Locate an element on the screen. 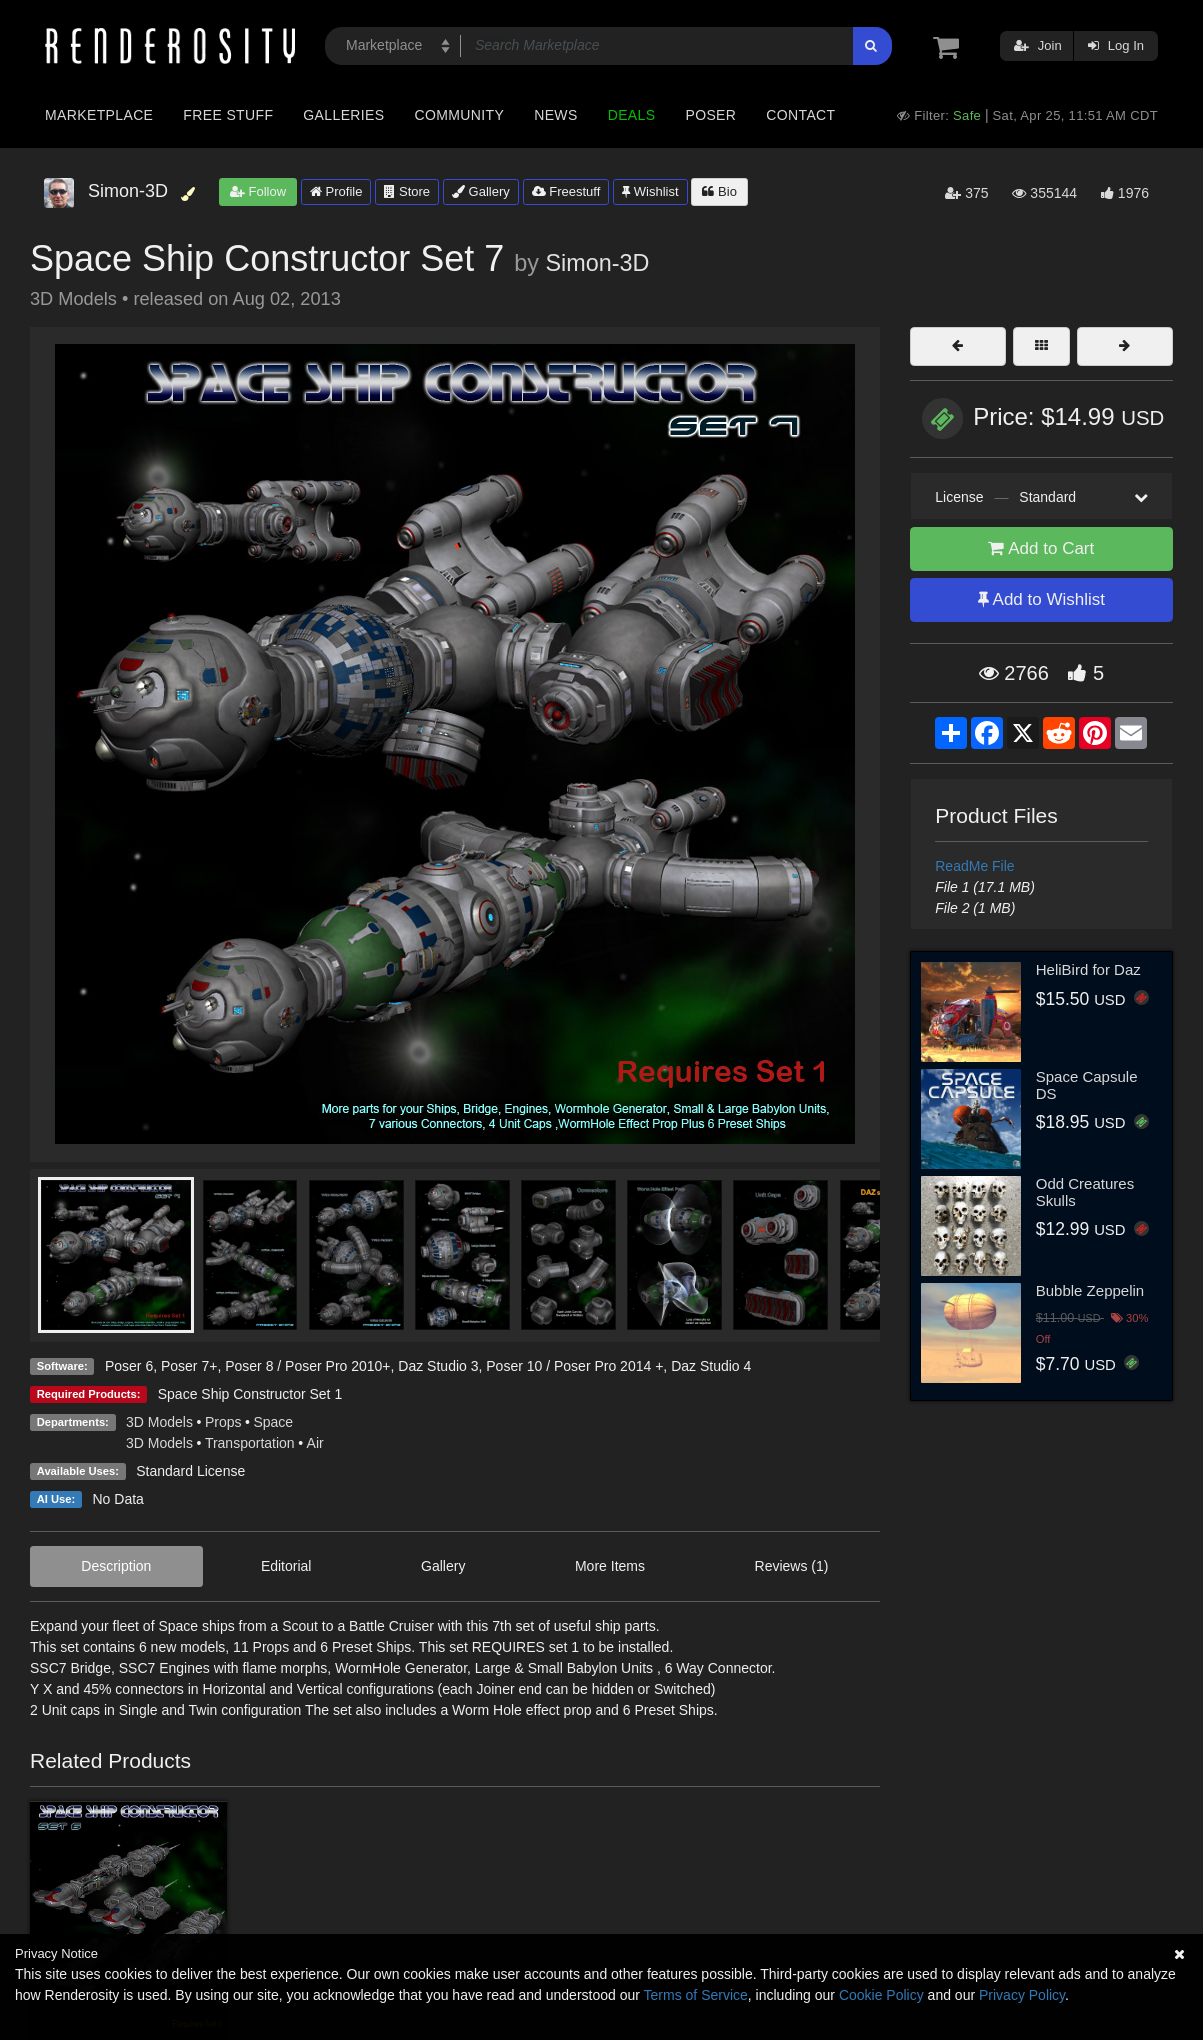  Community is located at coordinates (460, 115).